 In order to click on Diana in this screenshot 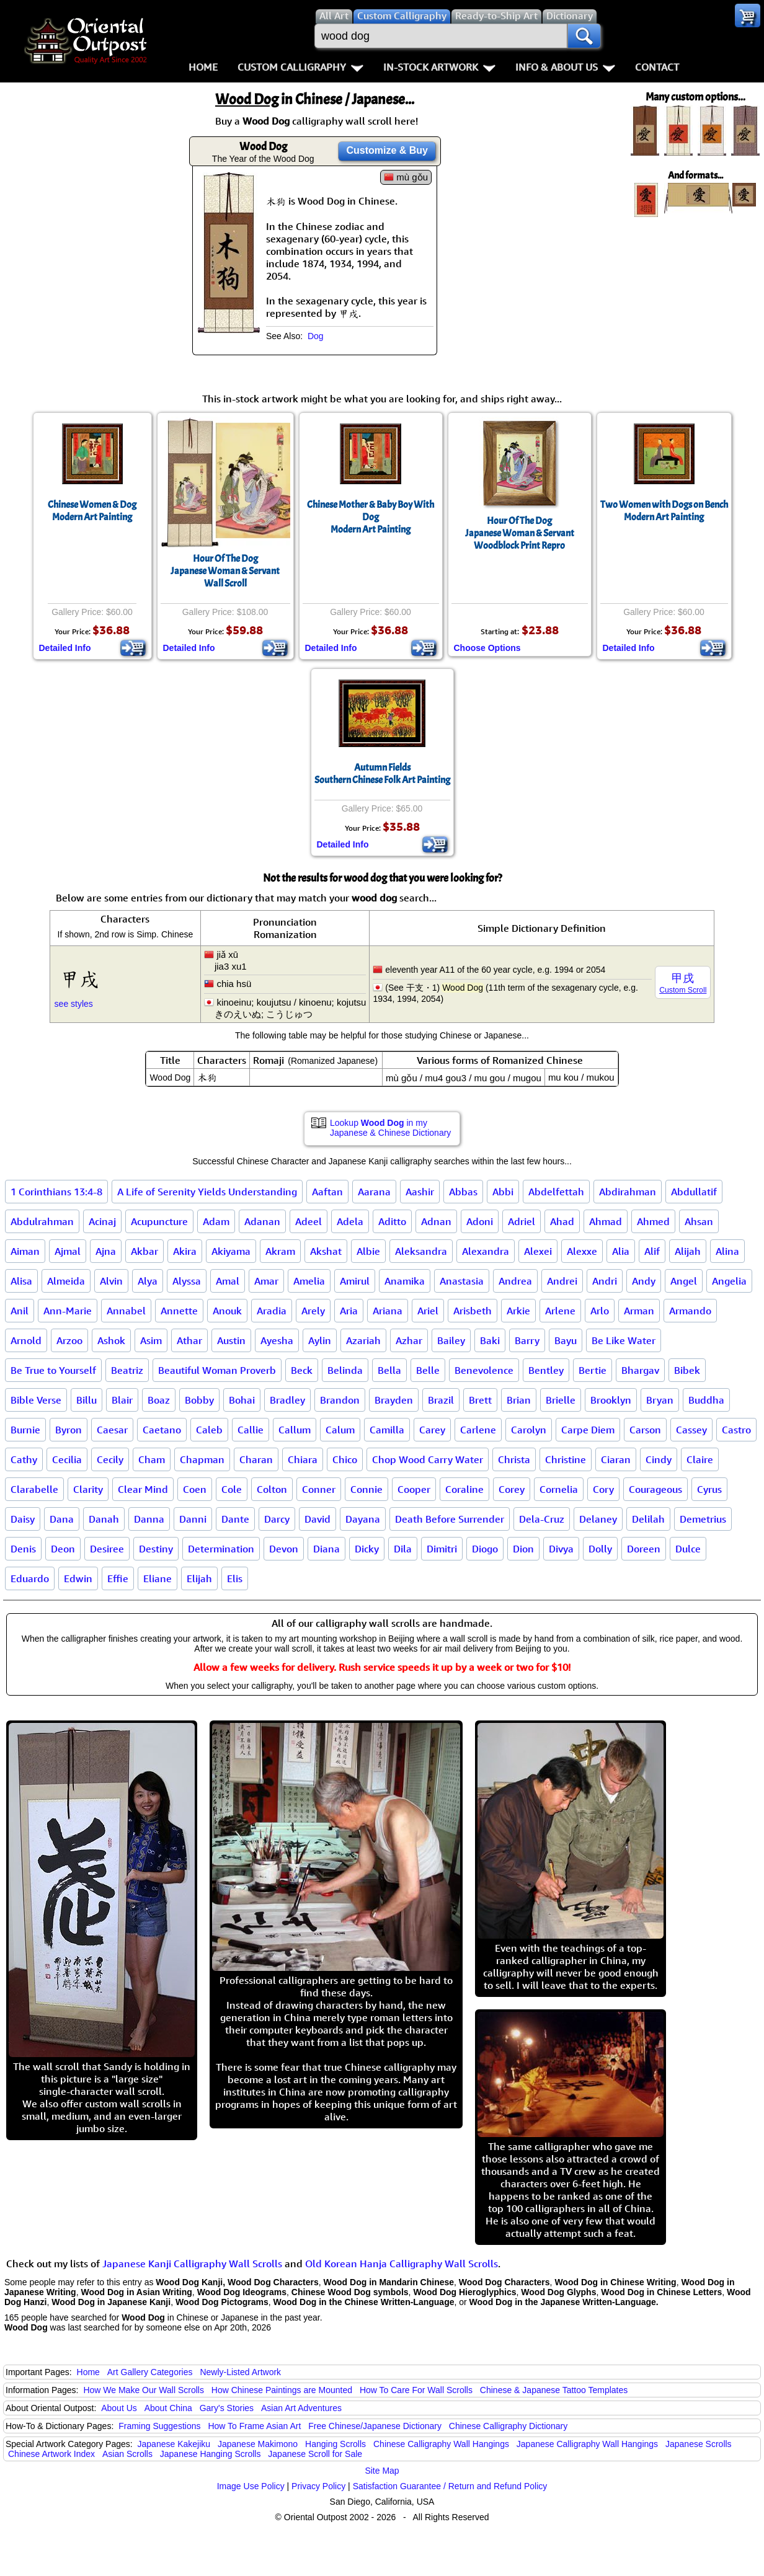, I will do `click(326, 1549)`.